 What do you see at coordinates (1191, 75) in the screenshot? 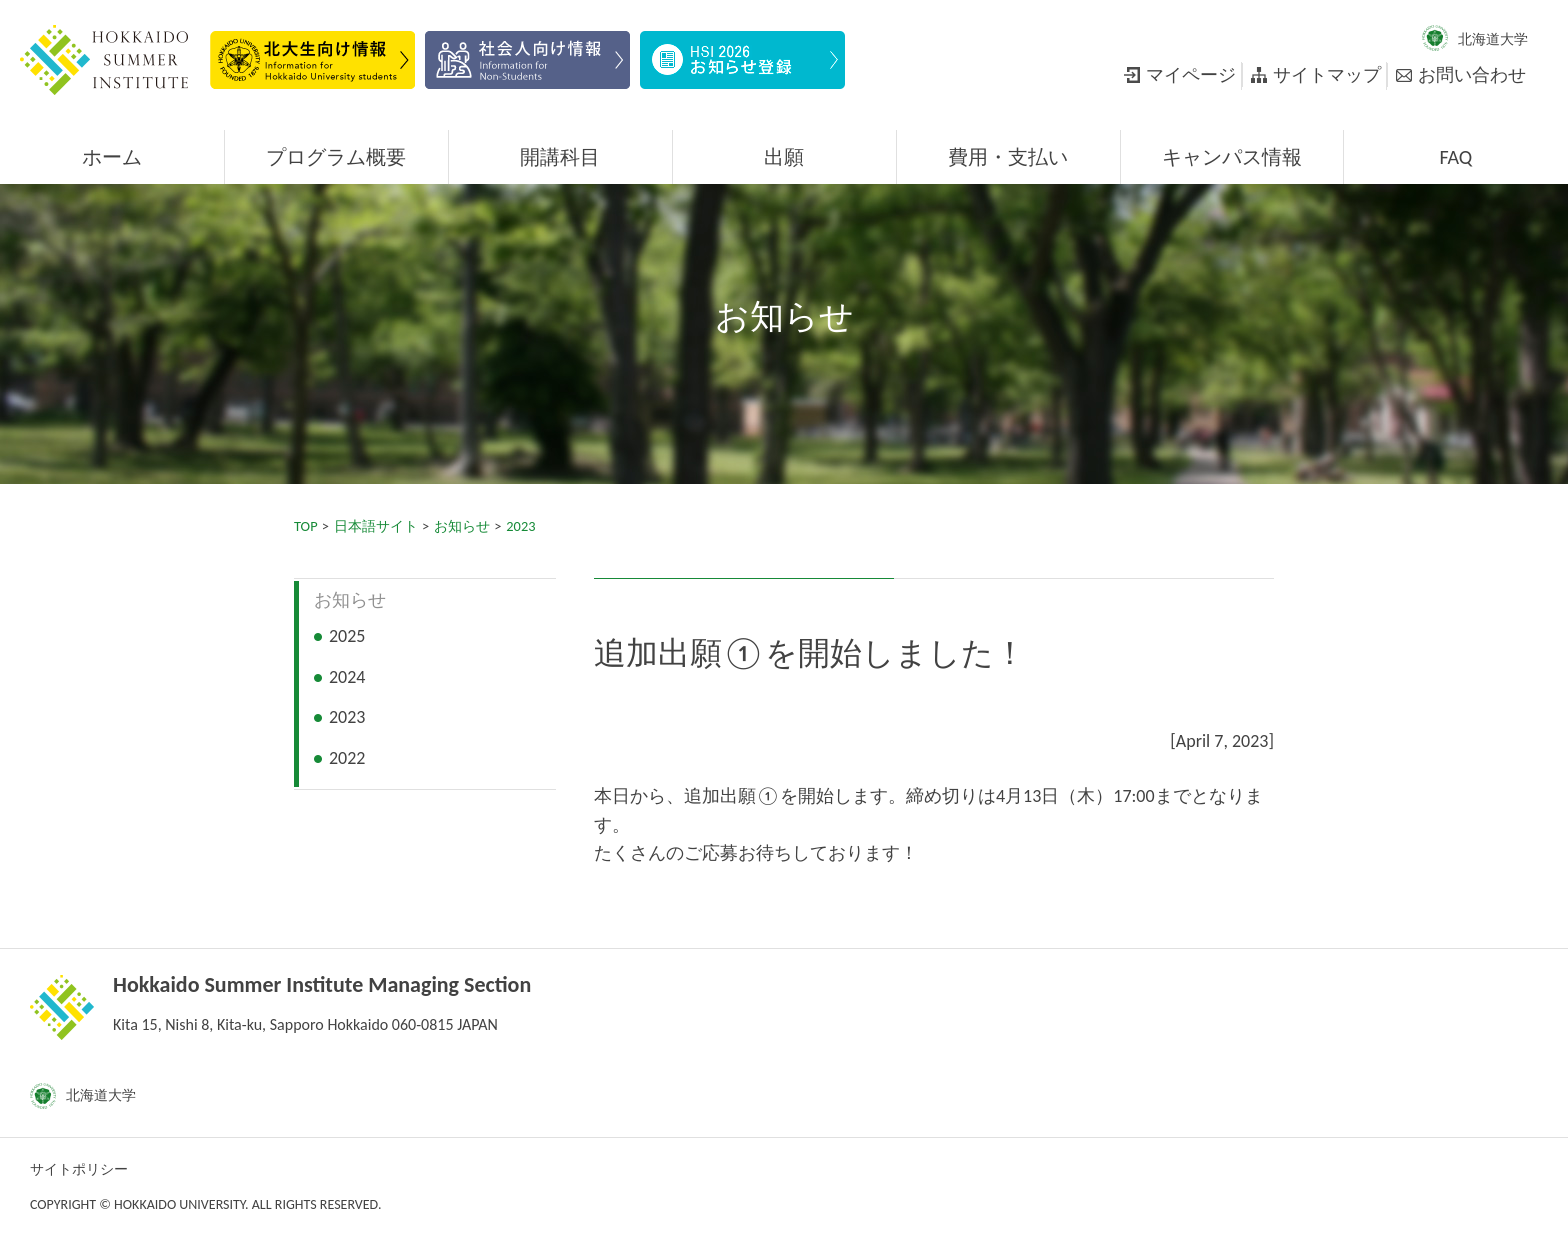
I see `マイページ` at bounding box center [1191, 75].